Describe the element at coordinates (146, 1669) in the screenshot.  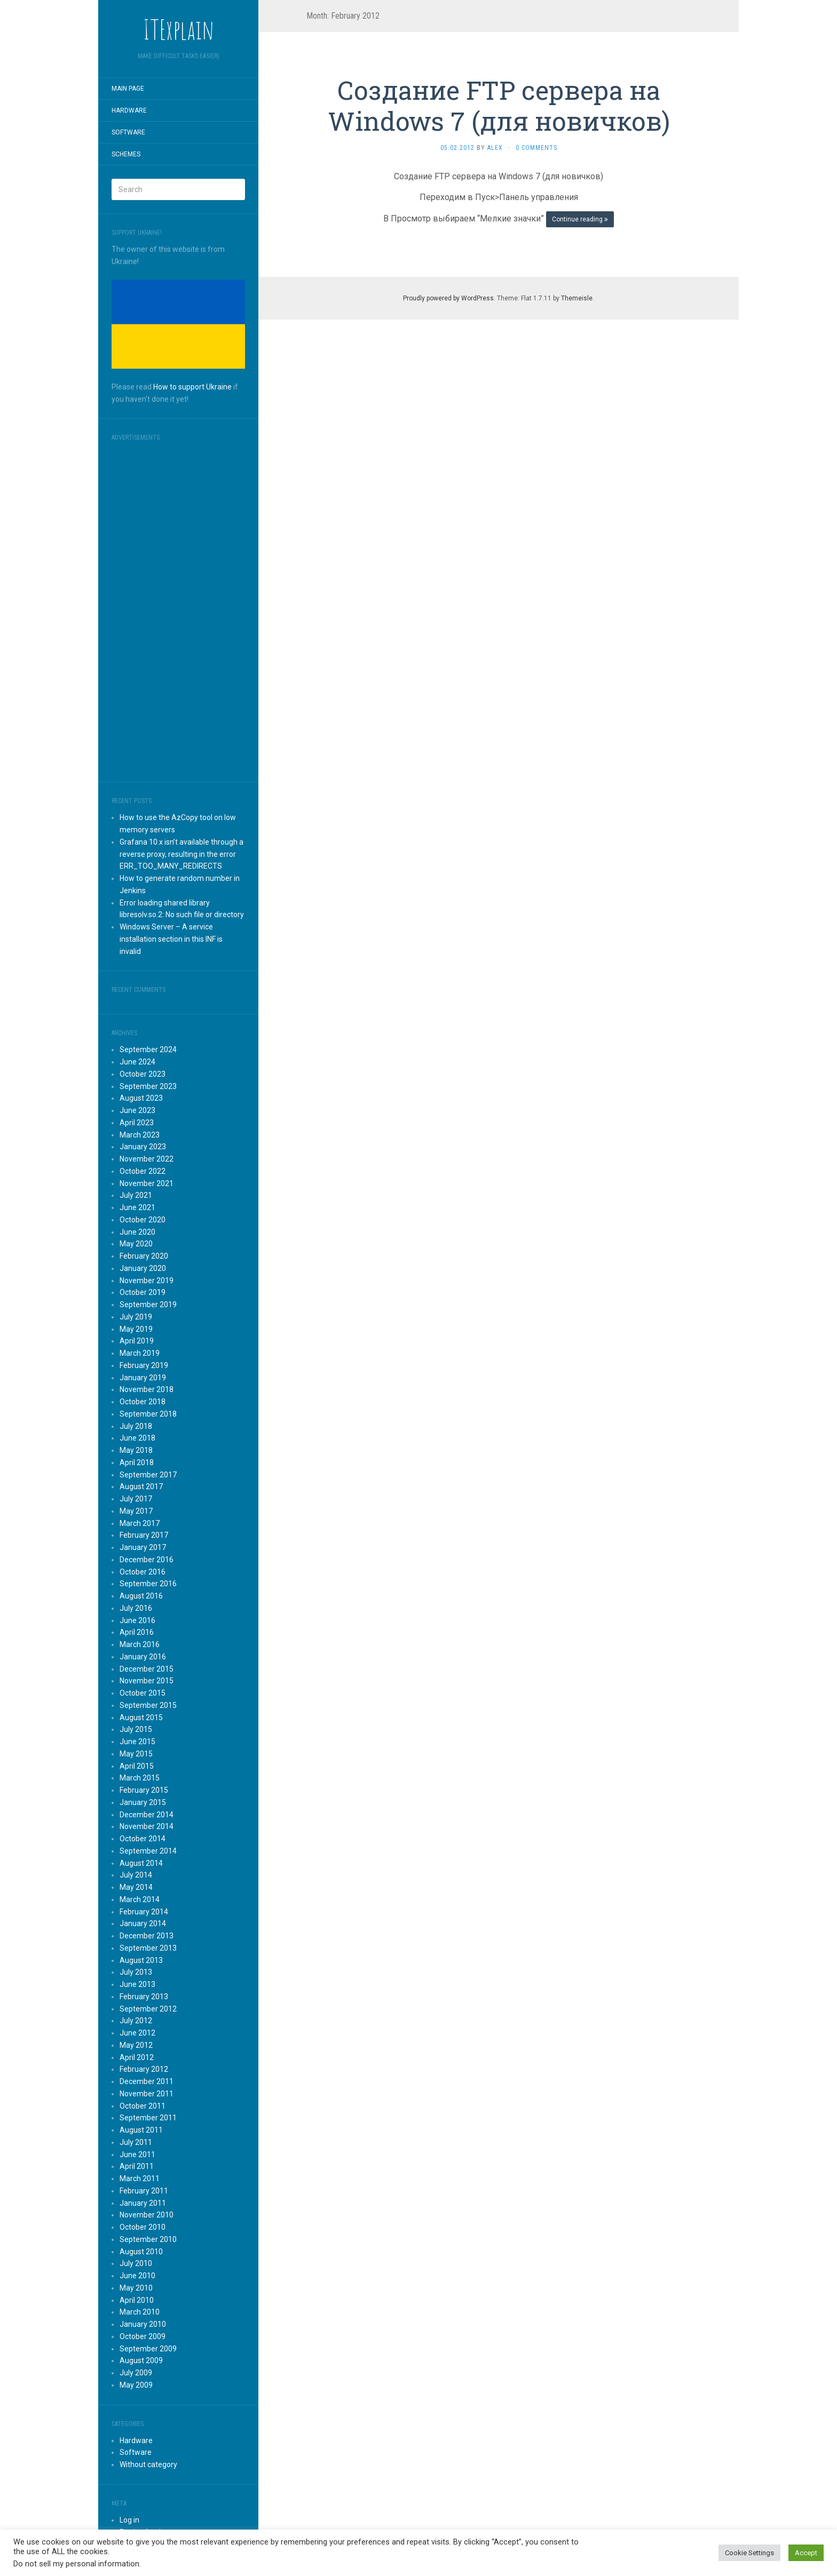
I see `December 2015` at that location.